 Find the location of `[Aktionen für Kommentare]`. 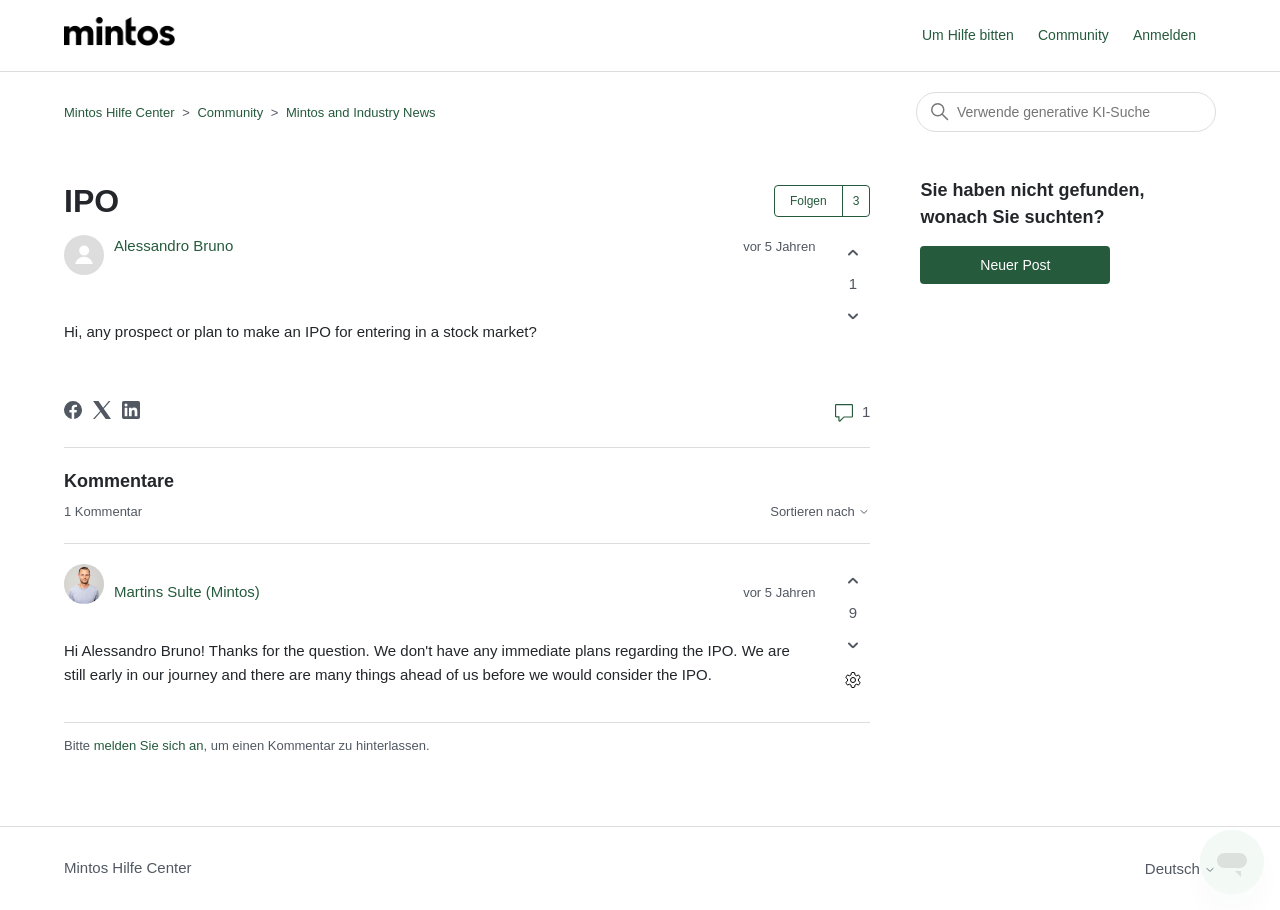

[Aktionen für Kommentare] is located at coordinates (852, 679).